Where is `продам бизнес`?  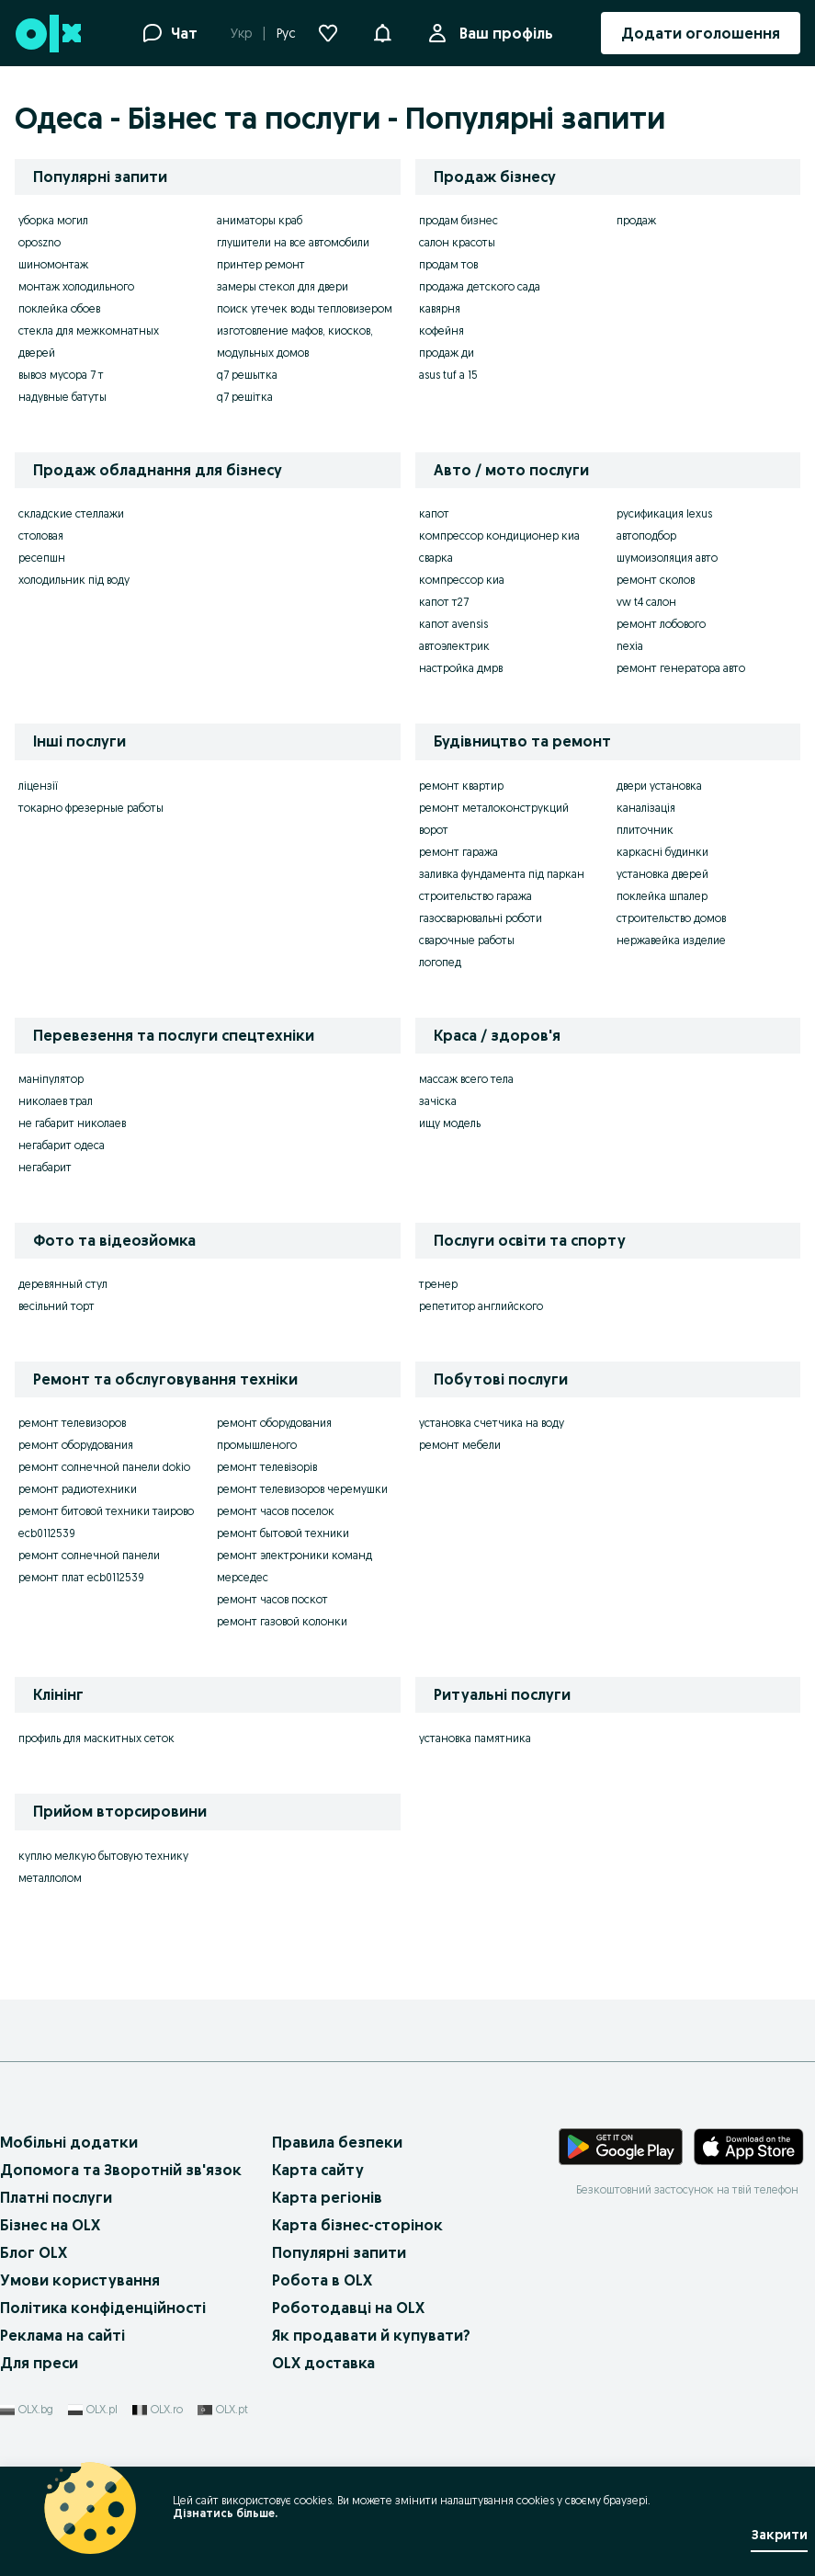
продам бизнес is located at coordinates (458, 220).